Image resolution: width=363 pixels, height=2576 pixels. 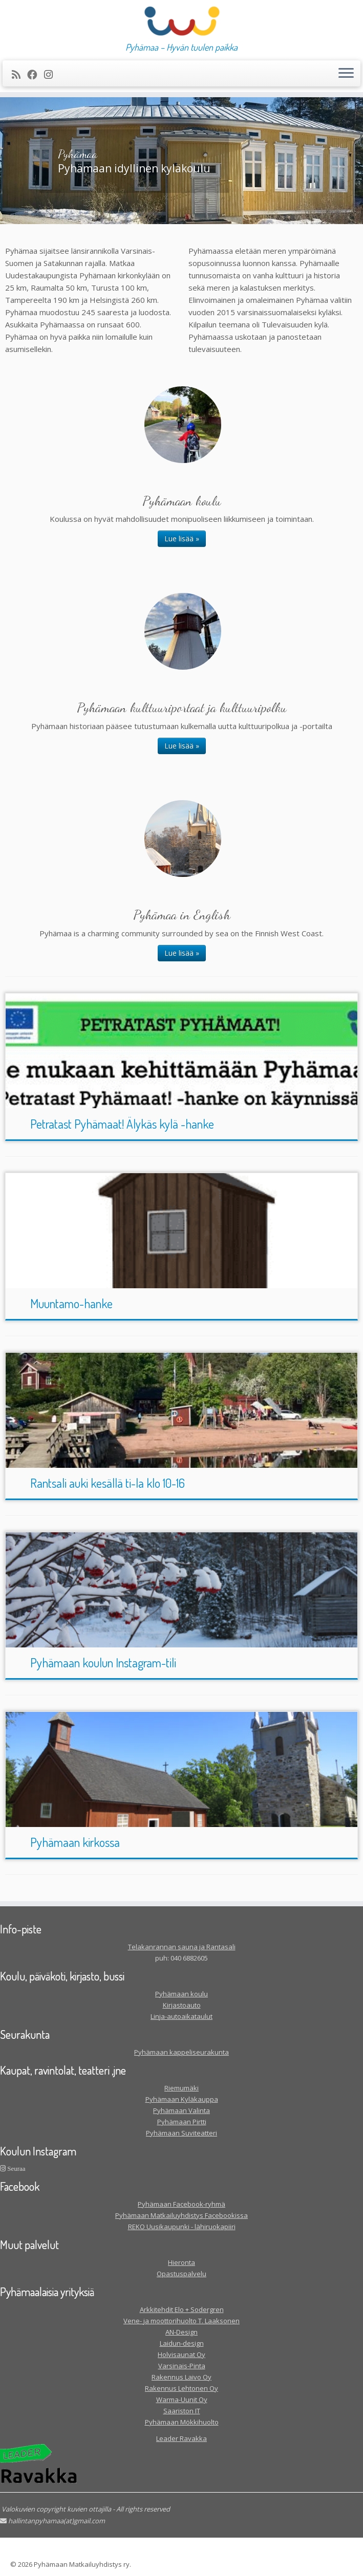 What do you see at coordinates (51, 74) in the screenshot?
I see `[Seuraa meitä Instagram]` at bounding box center [51, 74].